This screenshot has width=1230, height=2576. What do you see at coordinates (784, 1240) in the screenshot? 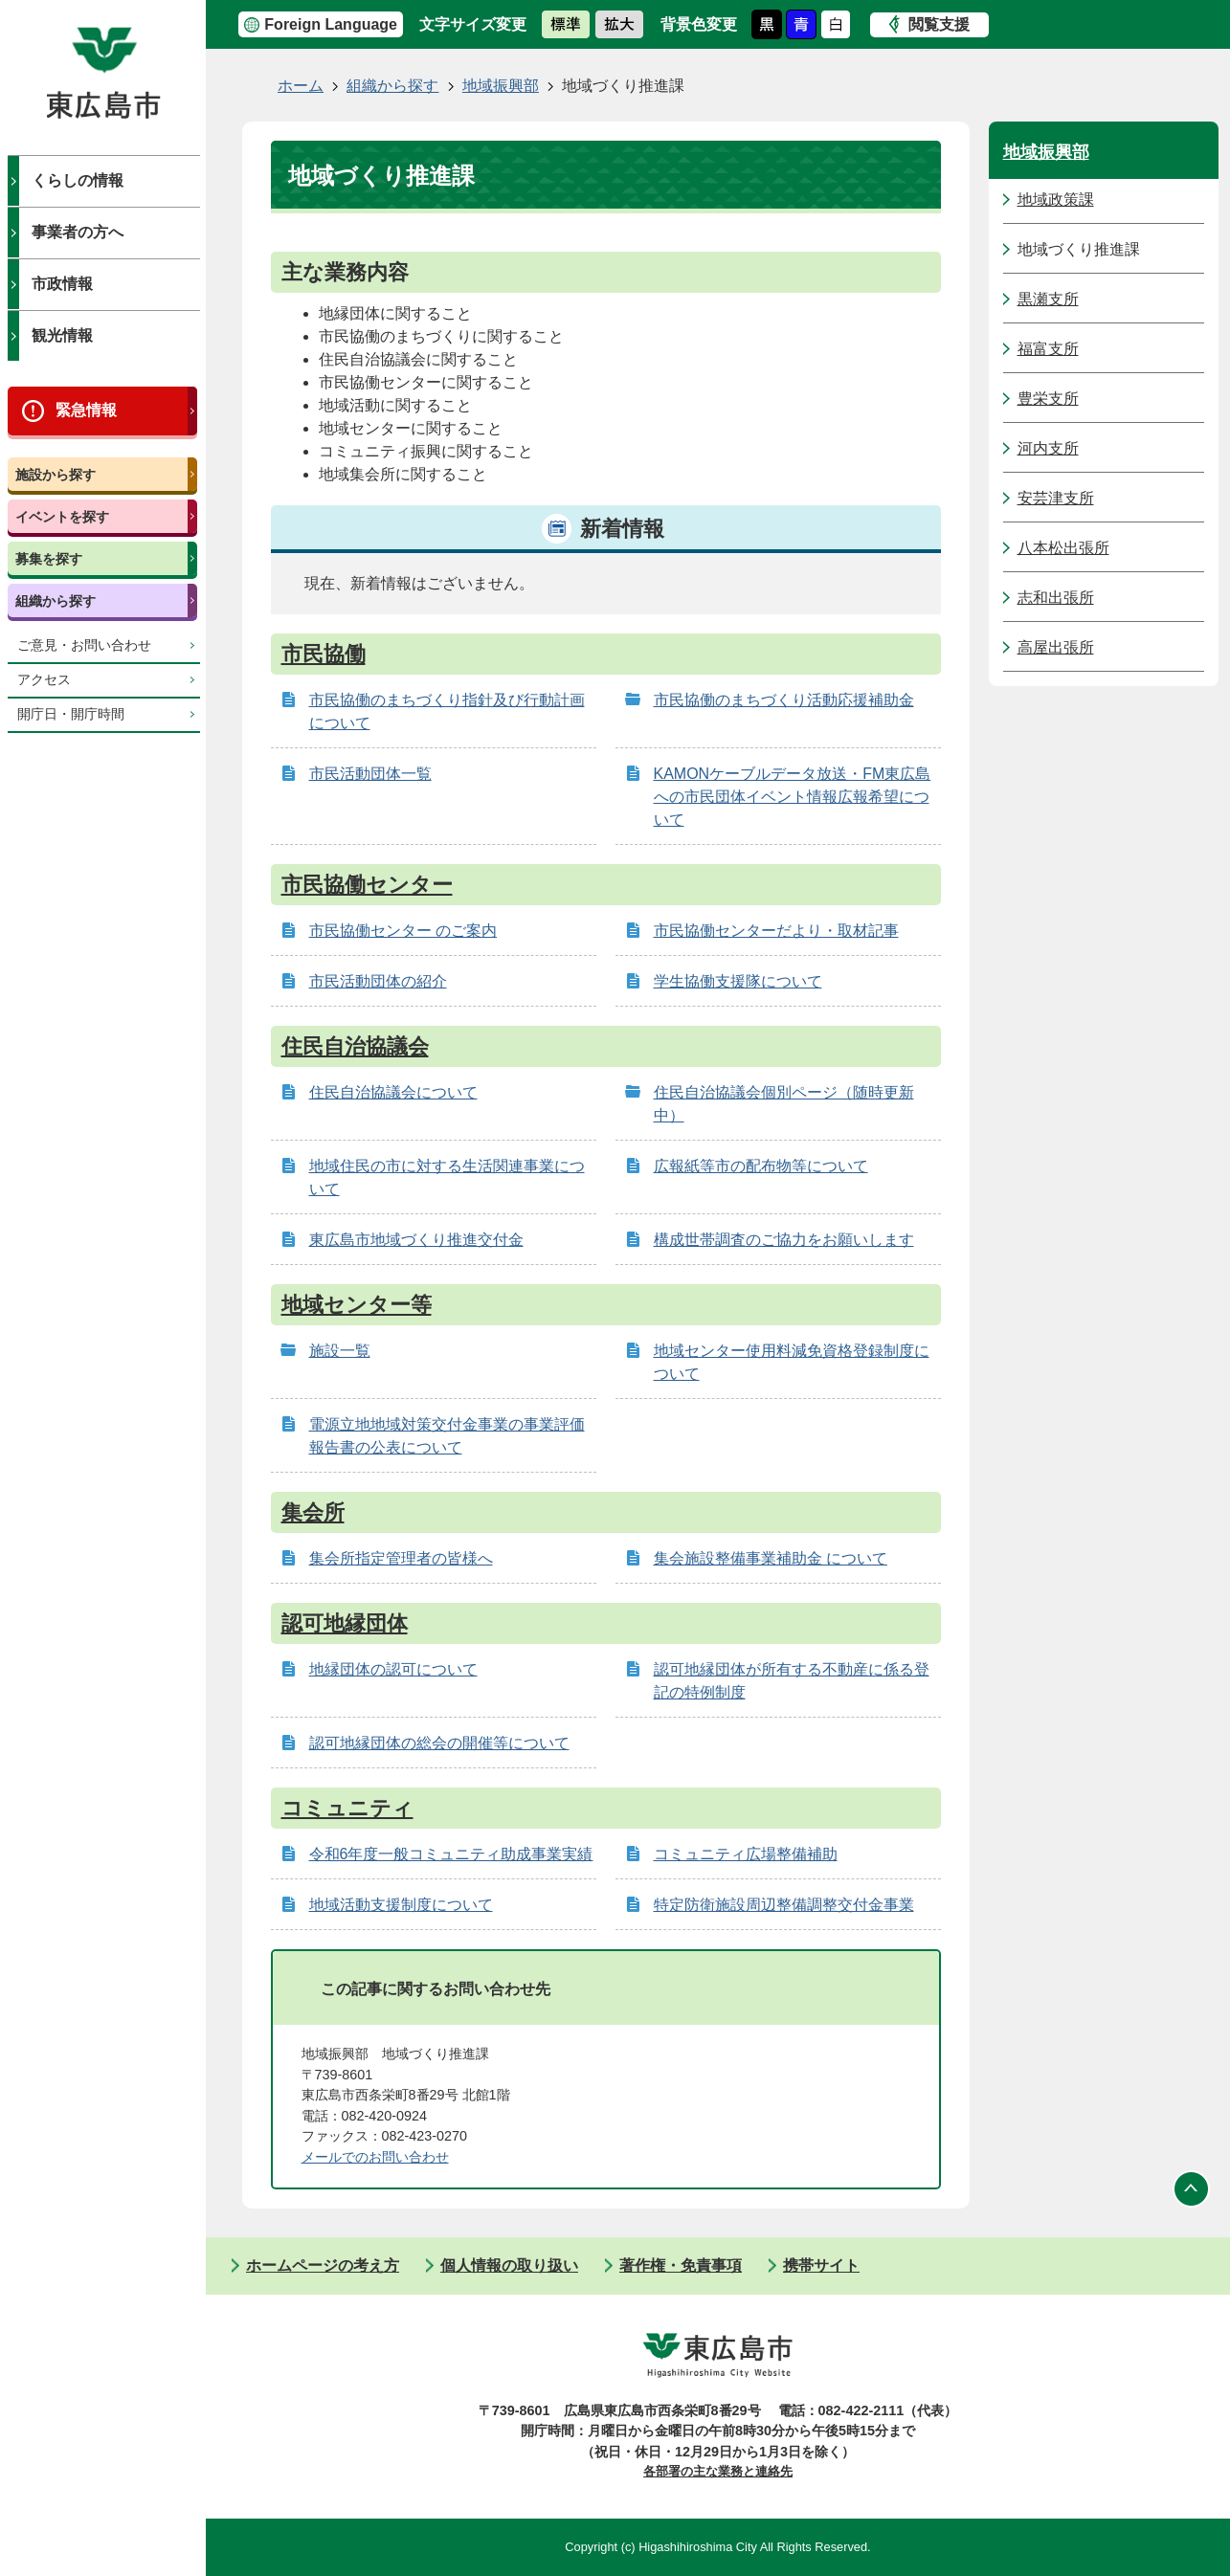
I see `構成世帯調査のご協力をお願いします` at bounding box center [784, 1240].